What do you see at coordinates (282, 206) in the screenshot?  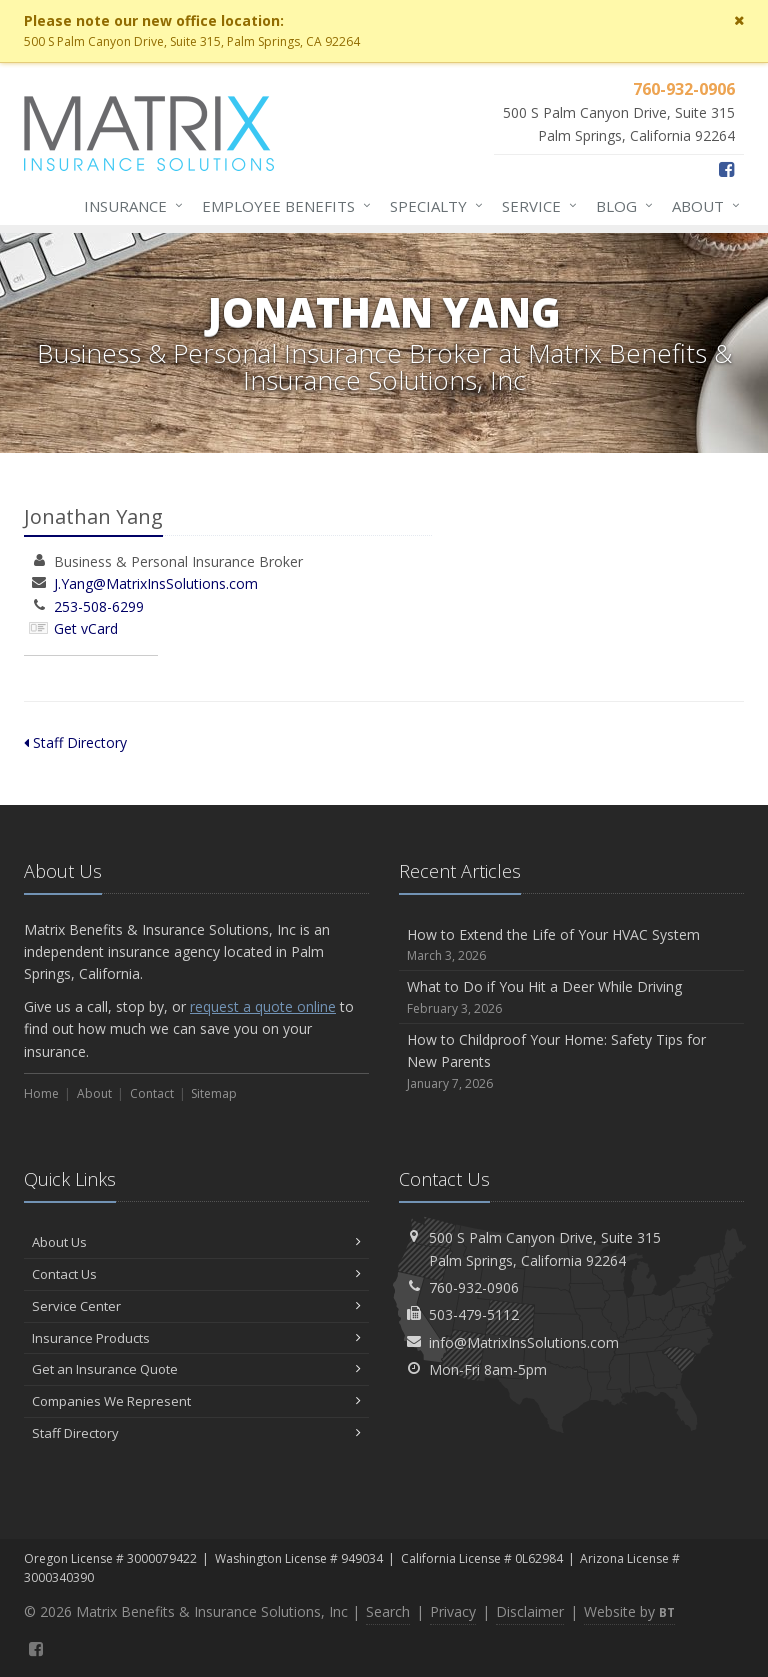 I see `Employee Benefits` at bounding box center [282, 206].